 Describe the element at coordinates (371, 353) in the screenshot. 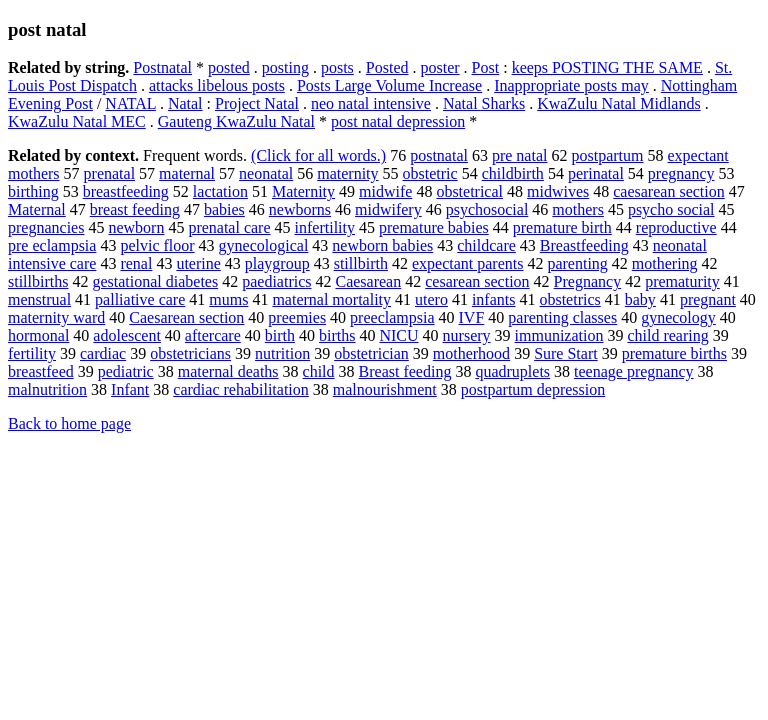

I see `obstetrician` at that location.